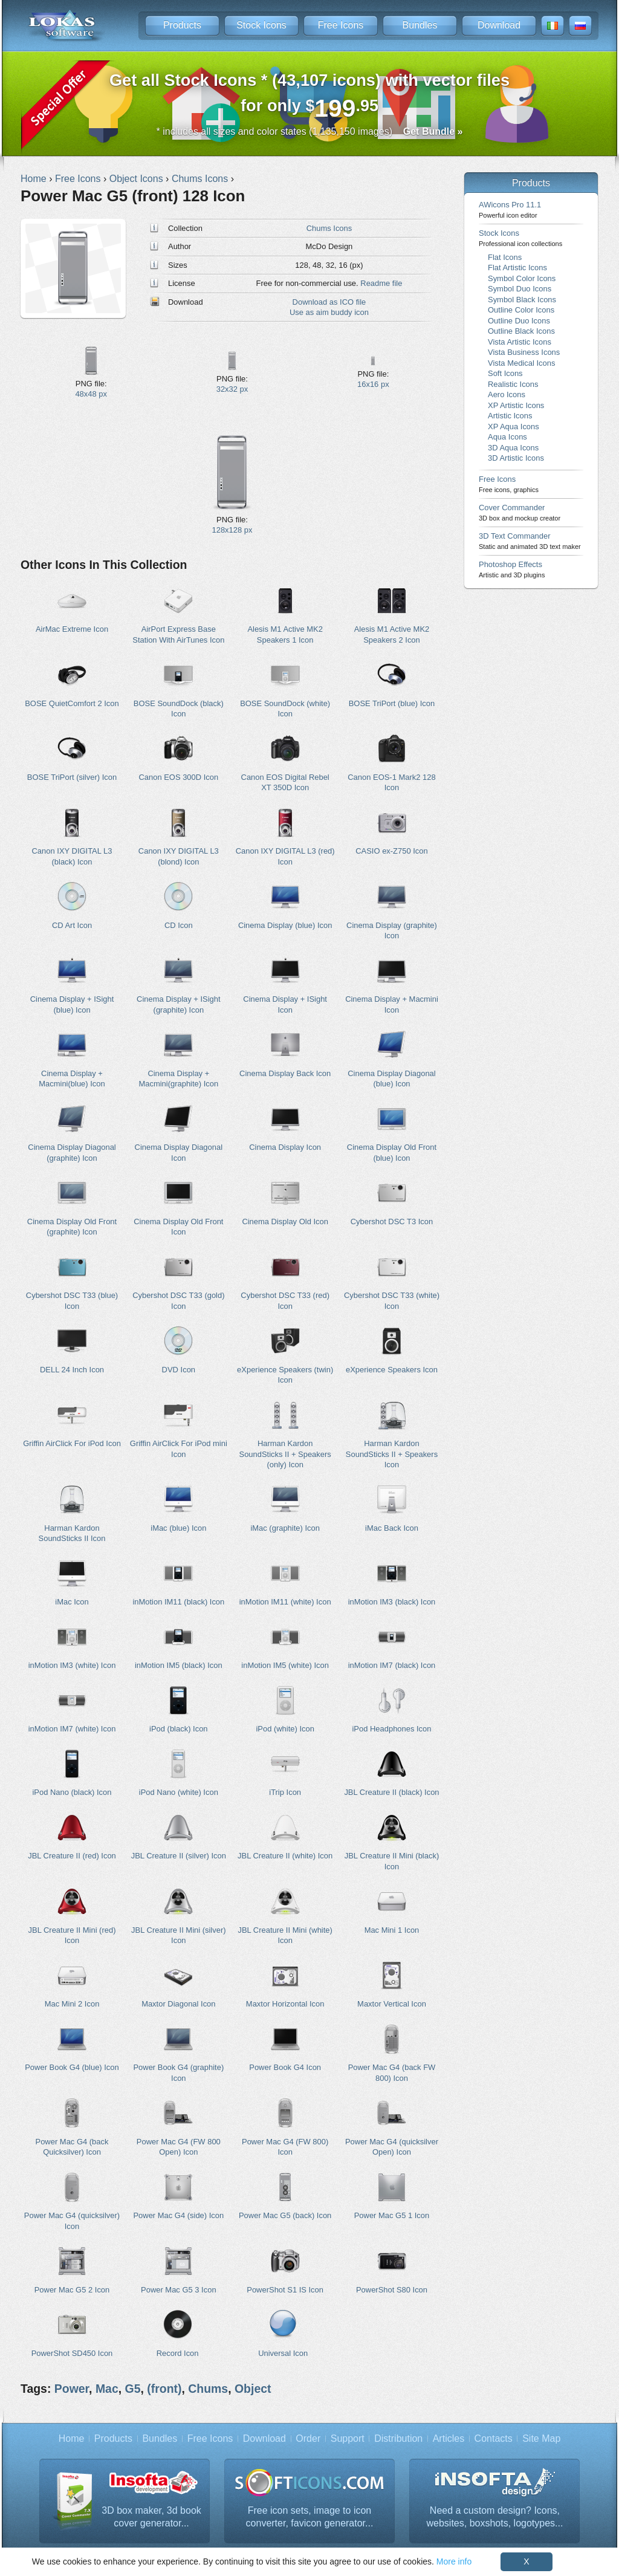 Image resolution: width=619 pixels, height=2576 pixels. I want to click on Readme file, so click(381, 283).